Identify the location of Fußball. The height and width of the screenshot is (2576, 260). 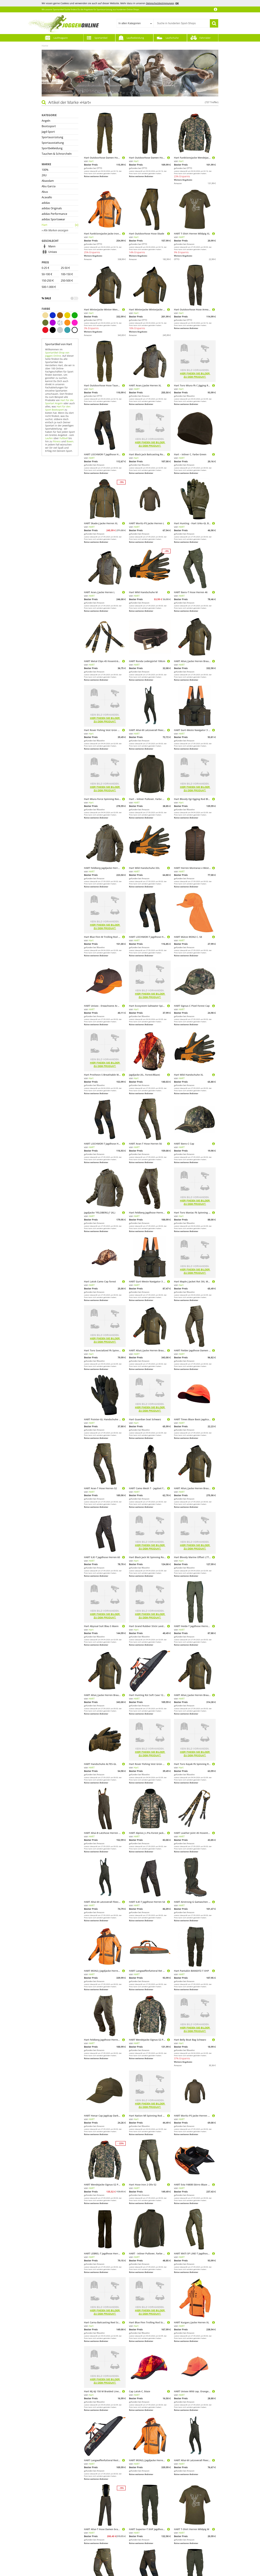
(64, 438).